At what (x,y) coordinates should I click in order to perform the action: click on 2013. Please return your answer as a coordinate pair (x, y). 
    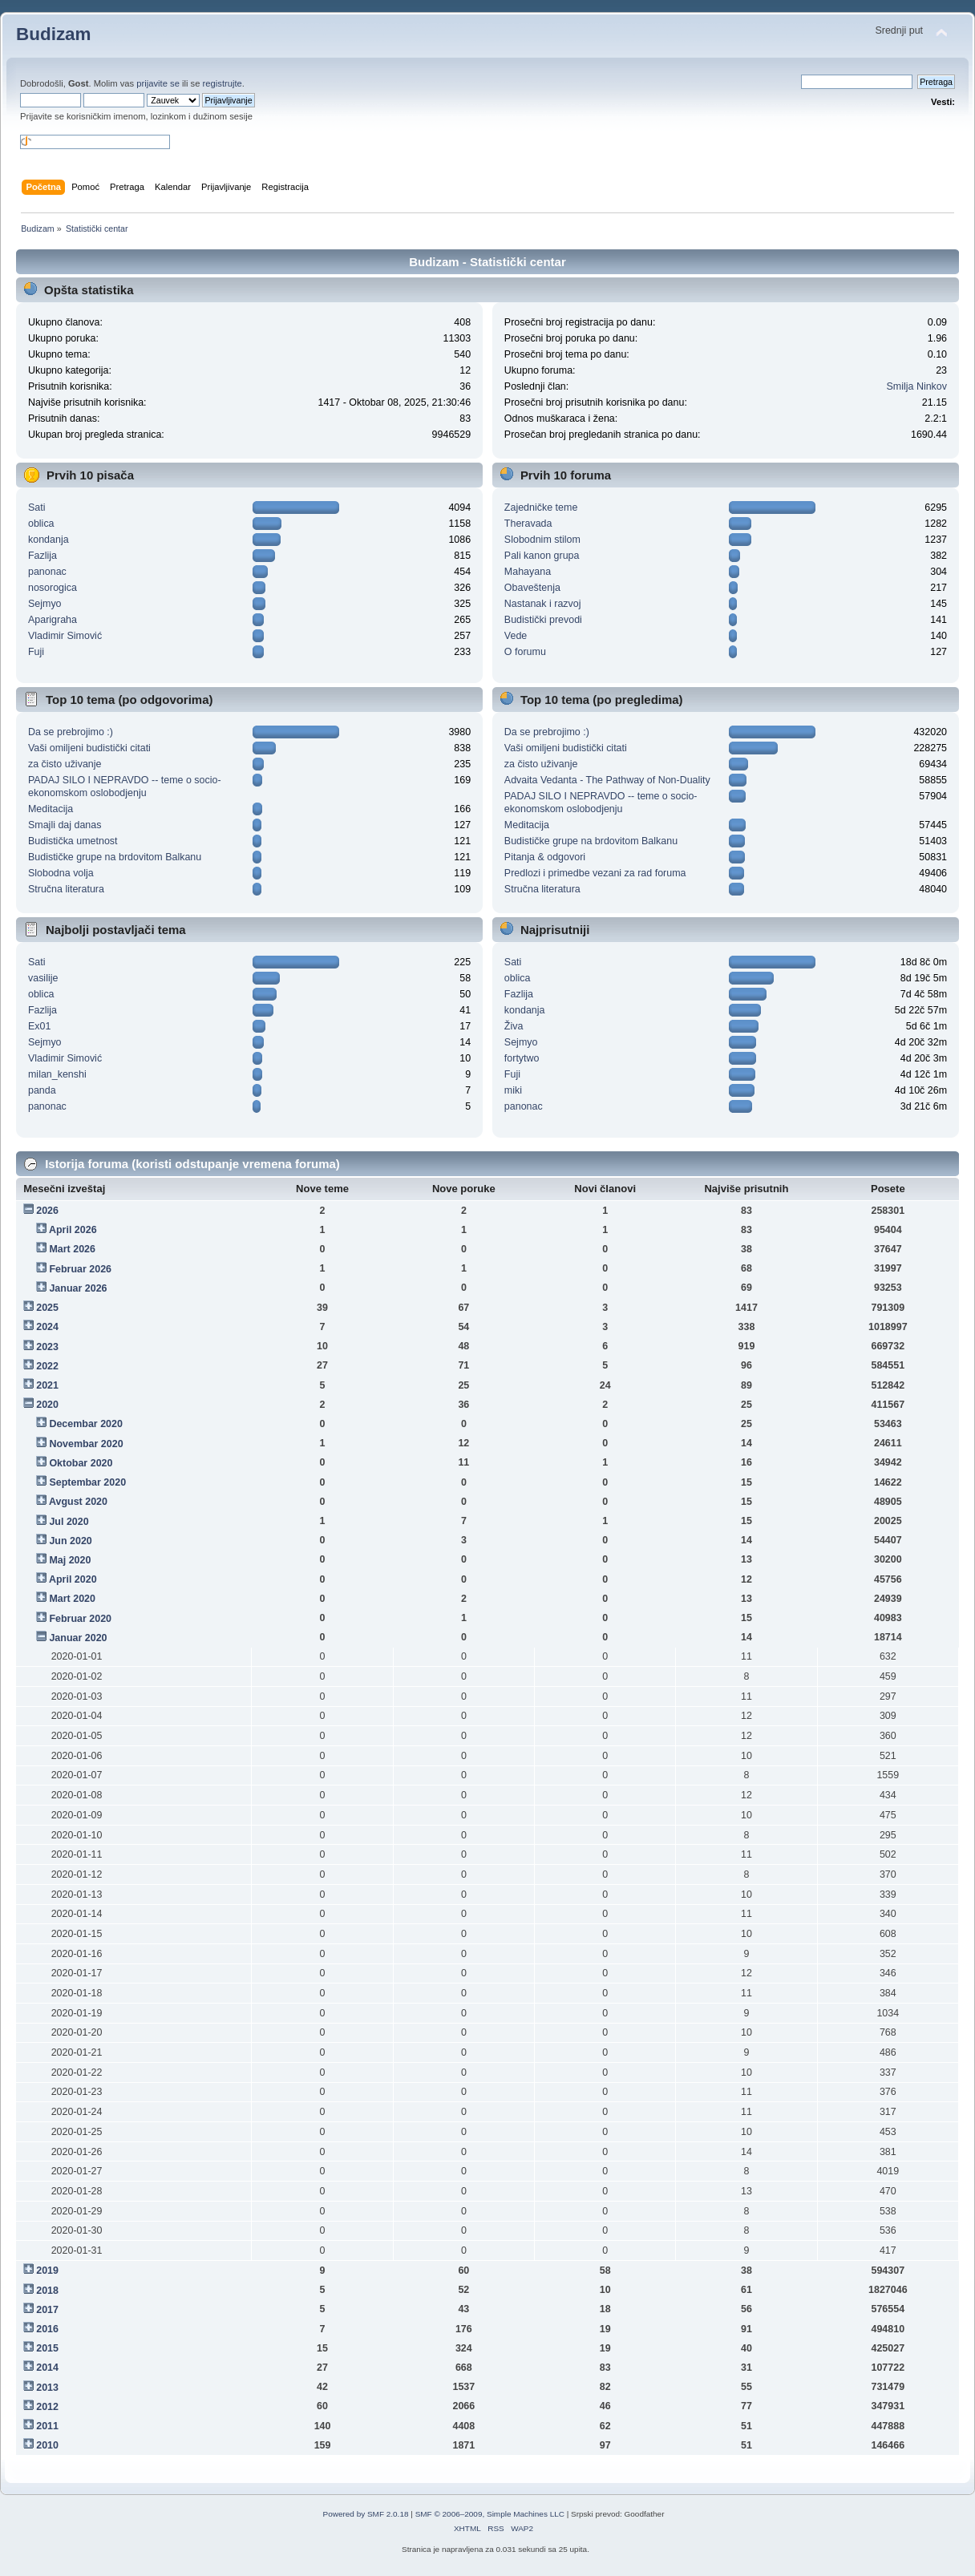
    Looking at the image, I should click on (47, 2387).